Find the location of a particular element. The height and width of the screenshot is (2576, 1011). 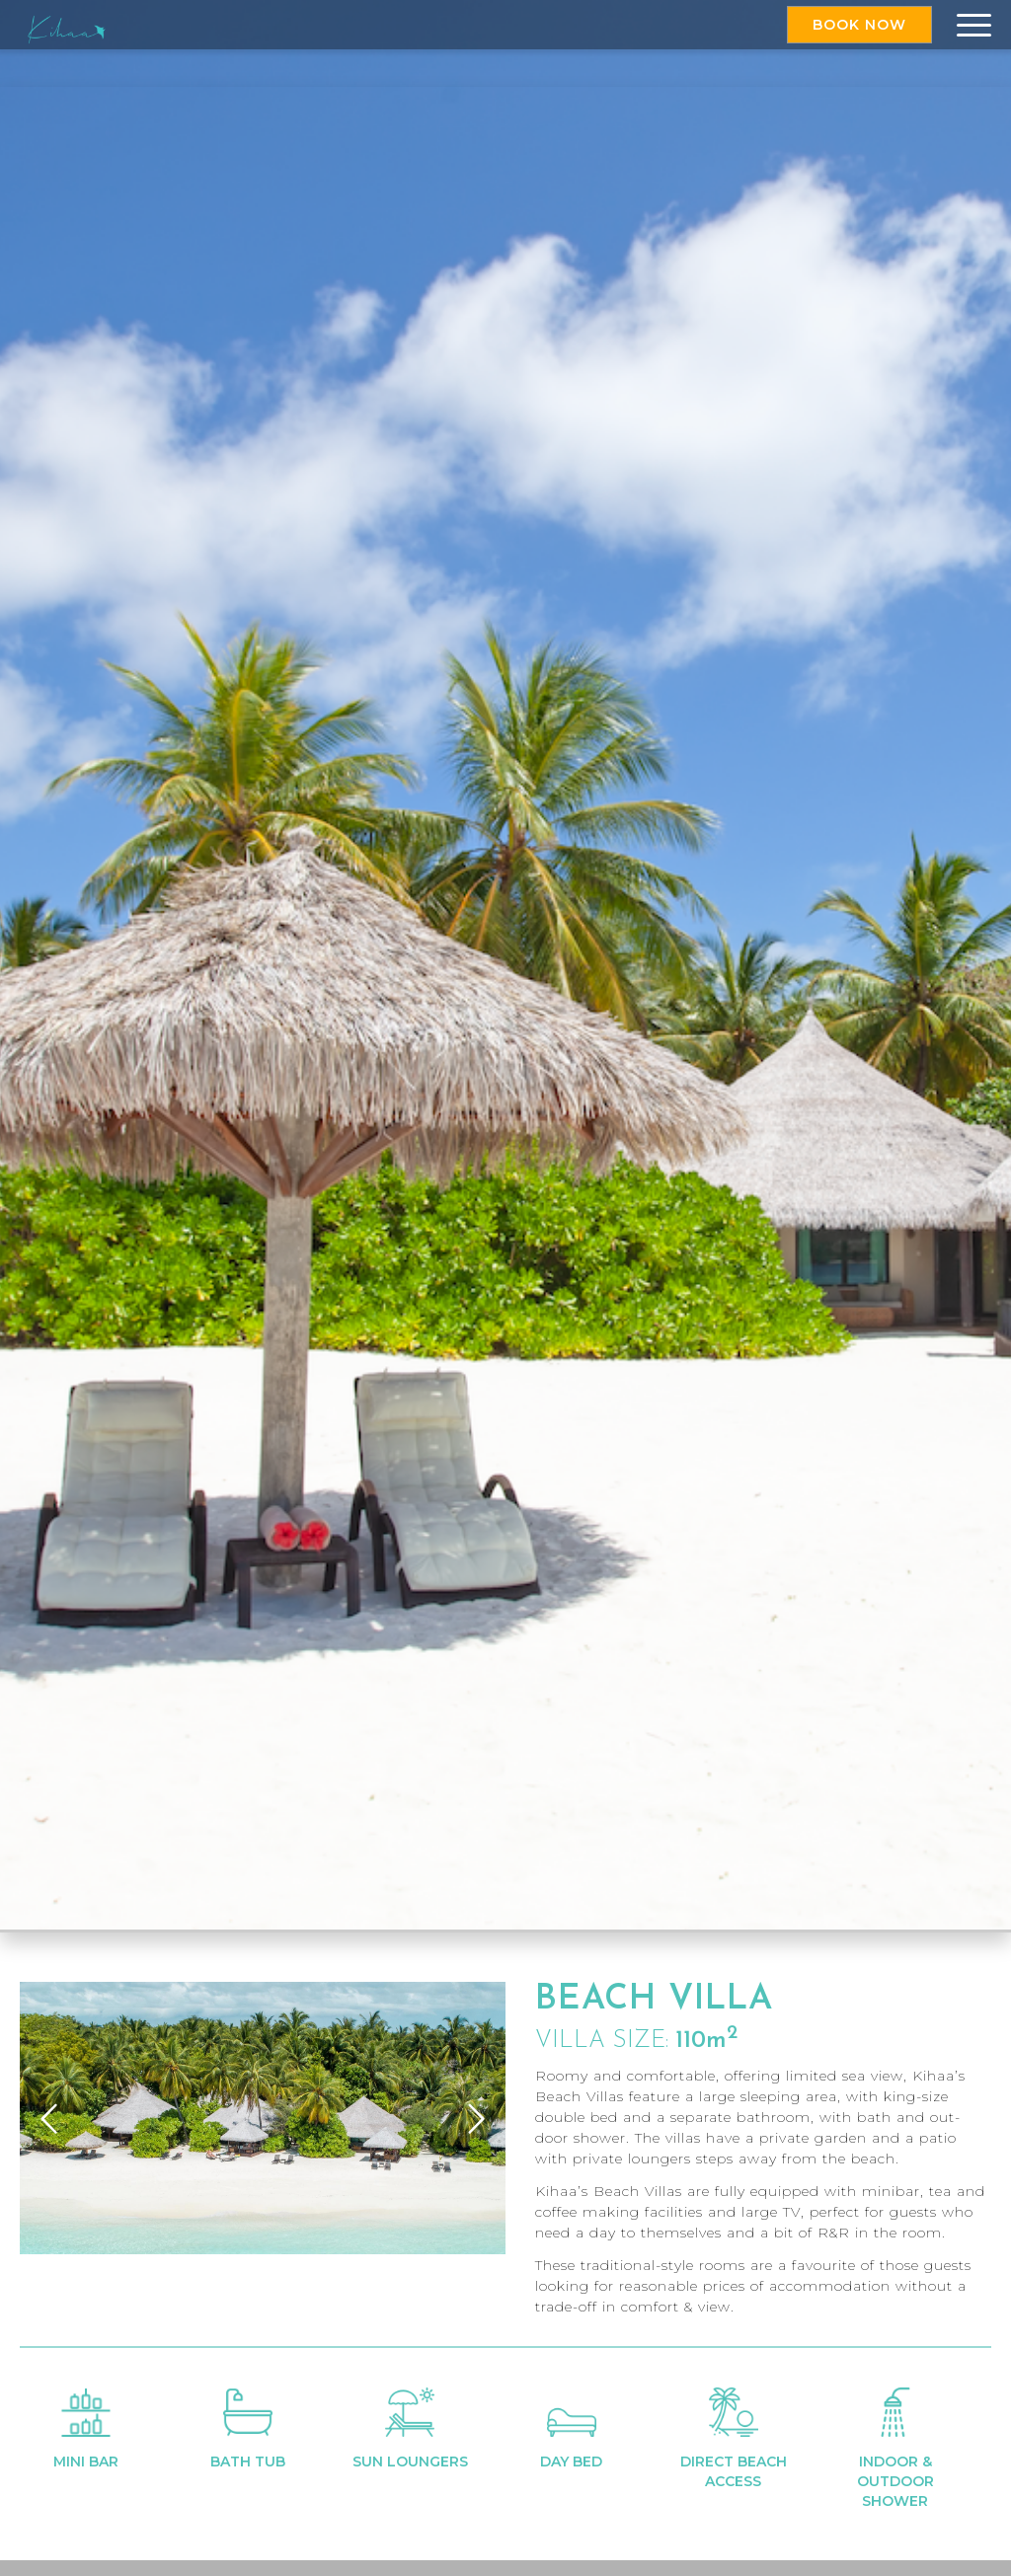

Previous is located at coordinates (49, 2118).